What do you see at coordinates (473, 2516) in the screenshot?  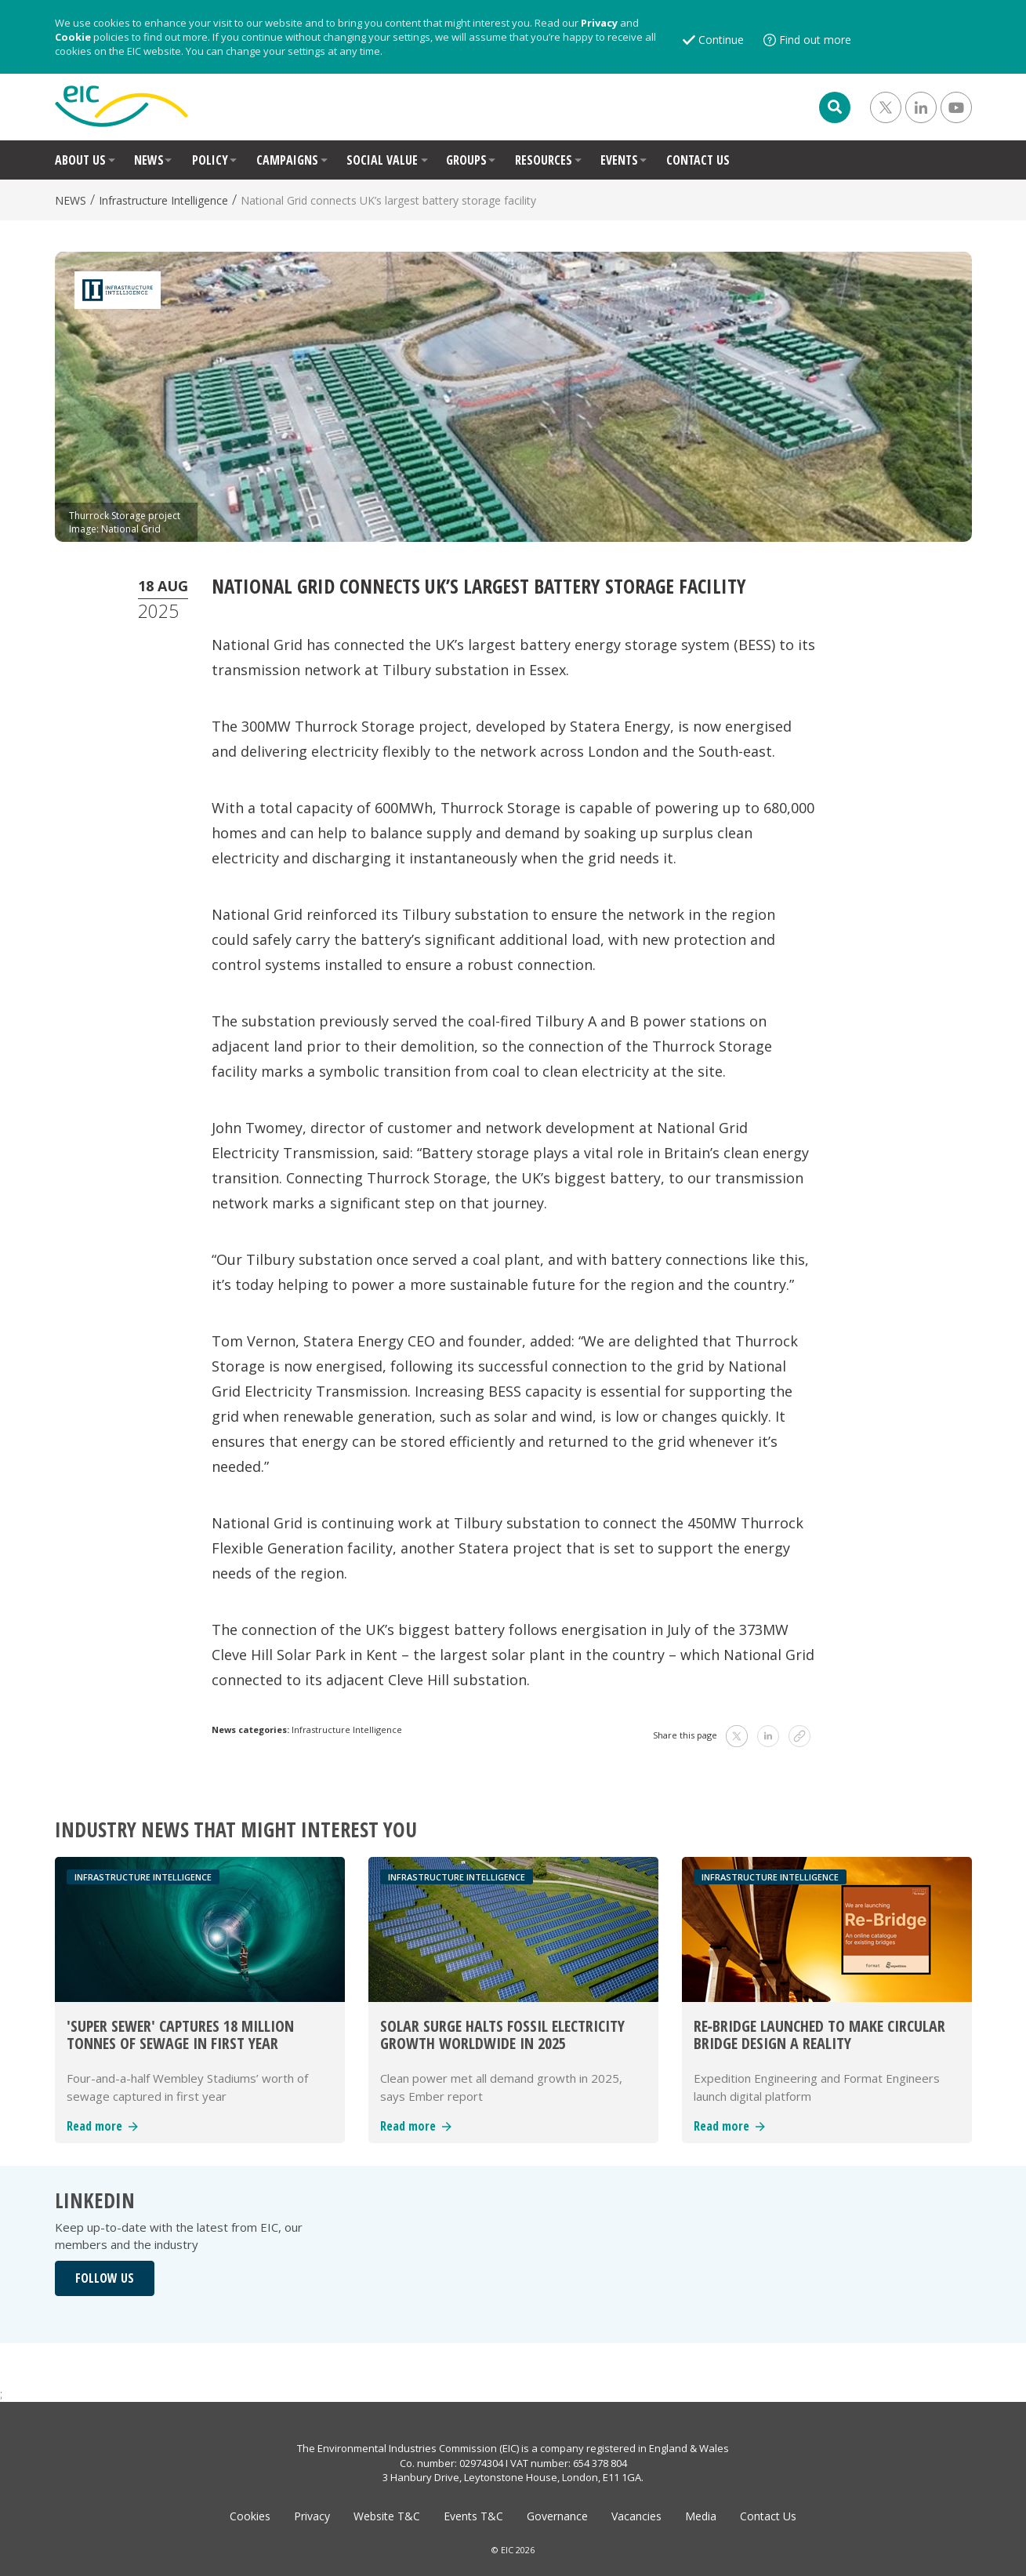 I see `Events T&C` at bounding box center [473, 2516].